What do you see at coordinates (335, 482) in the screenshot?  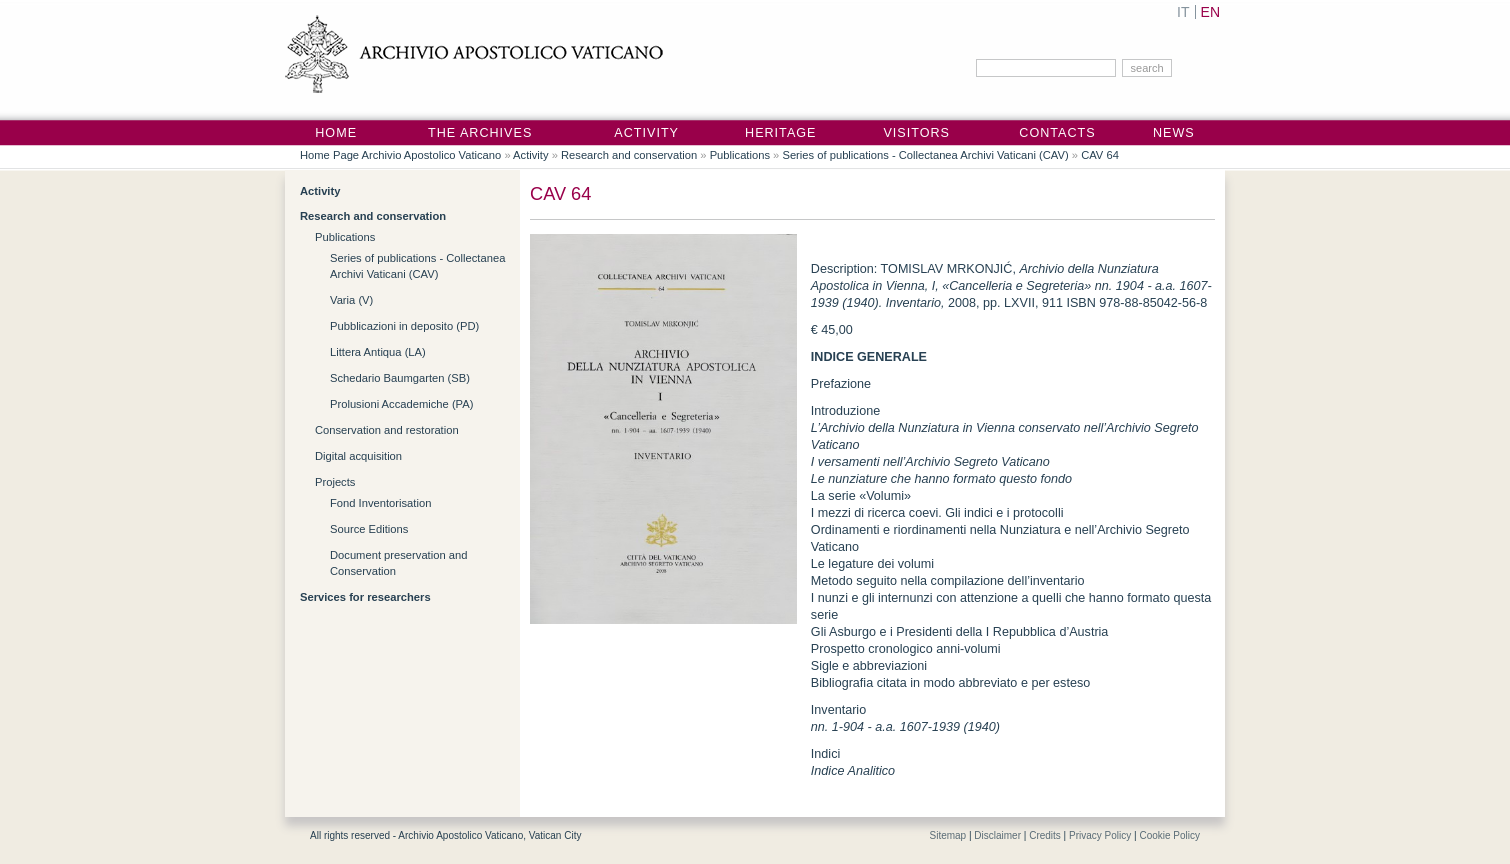 I see `Projects` at bounding box center [335, 482].